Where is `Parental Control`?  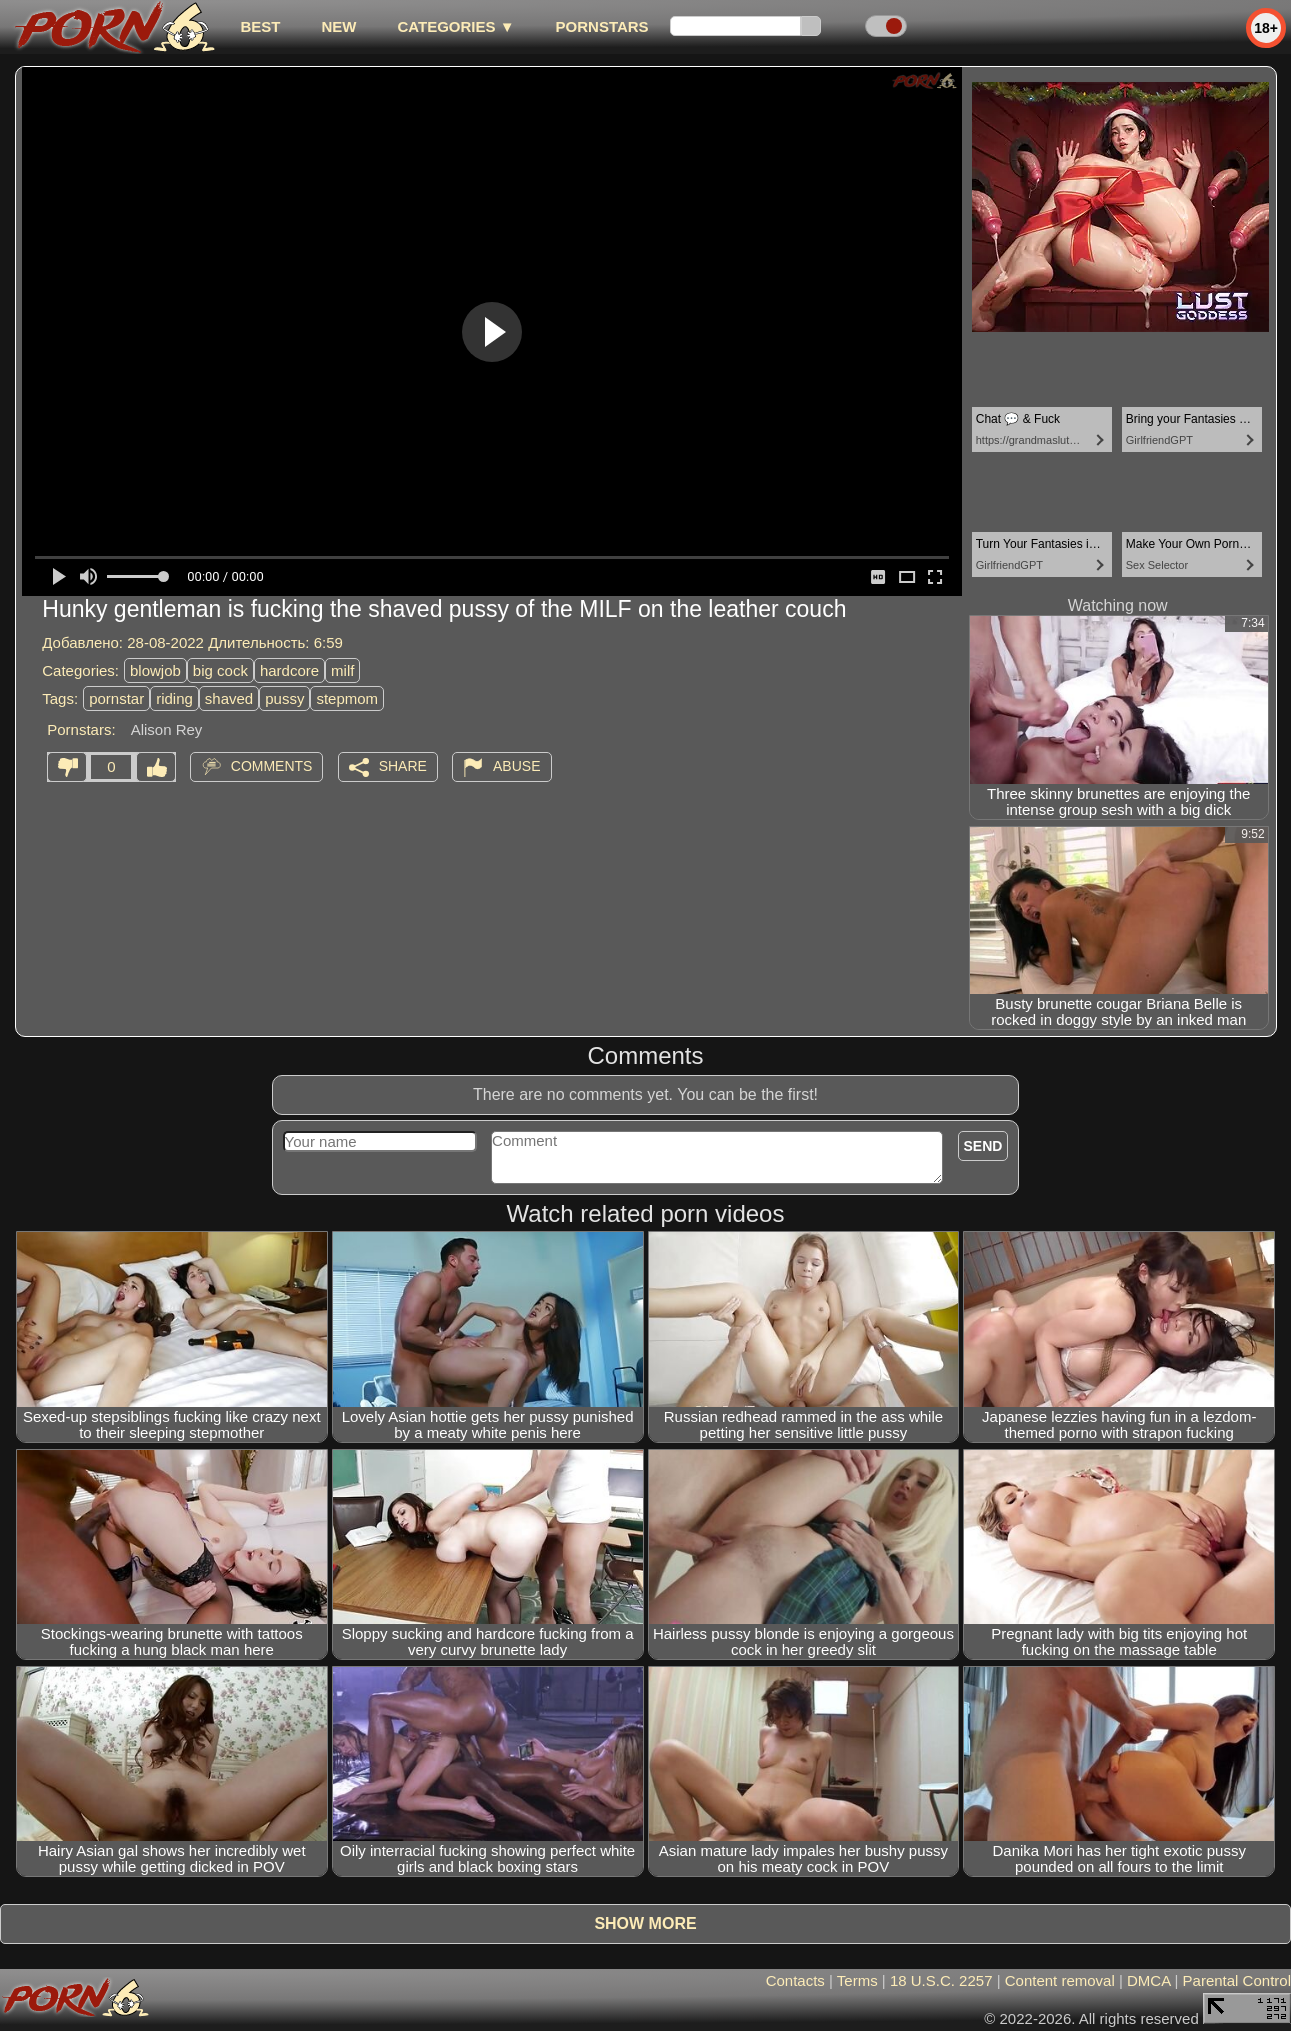 Parental Control is located at coordinates (1237, 1980).